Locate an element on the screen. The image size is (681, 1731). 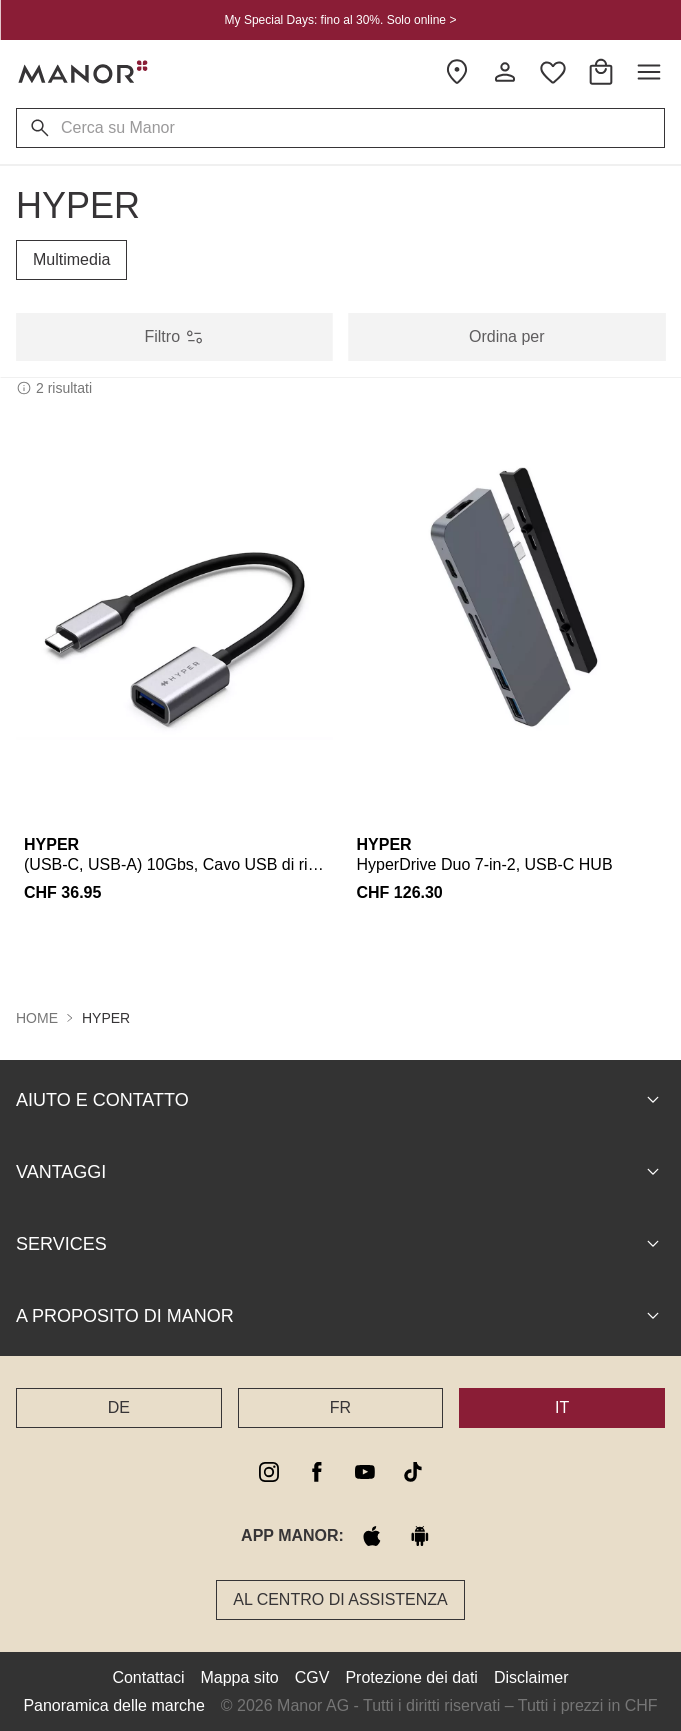
Panoramica delle marche is located at coordinates (113, 1704).